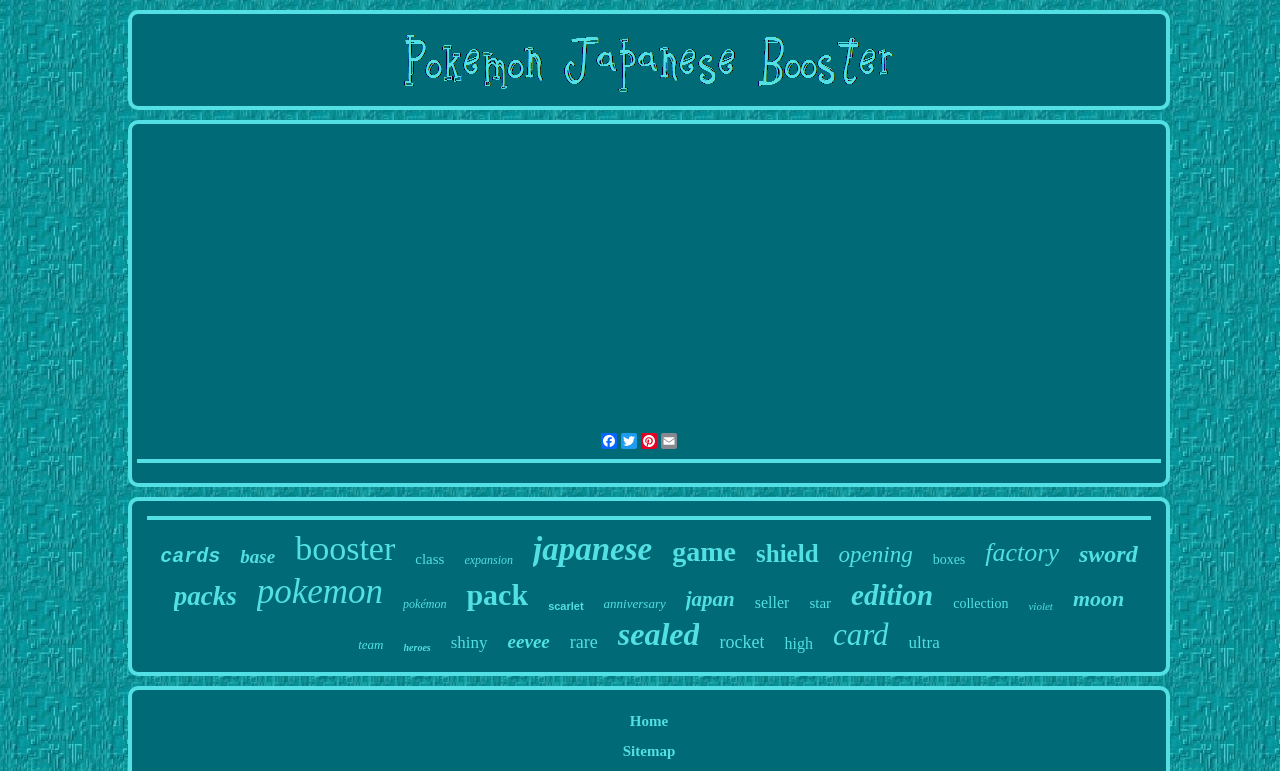 Image resolution: width=1280 pixels, height=771 pixels. What do you see at coordinates (1108, 554) in the screenshot?
I see `sword` at bounding box center [1108, 554].